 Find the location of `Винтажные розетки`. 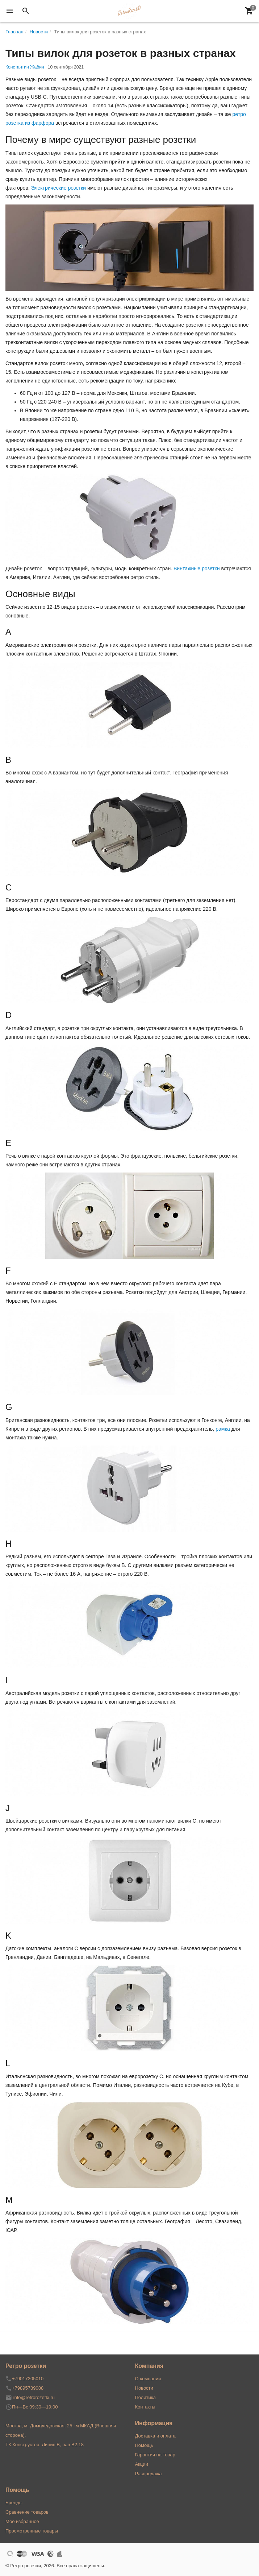

Винтажные розетки is located at coordinates (197, 568).